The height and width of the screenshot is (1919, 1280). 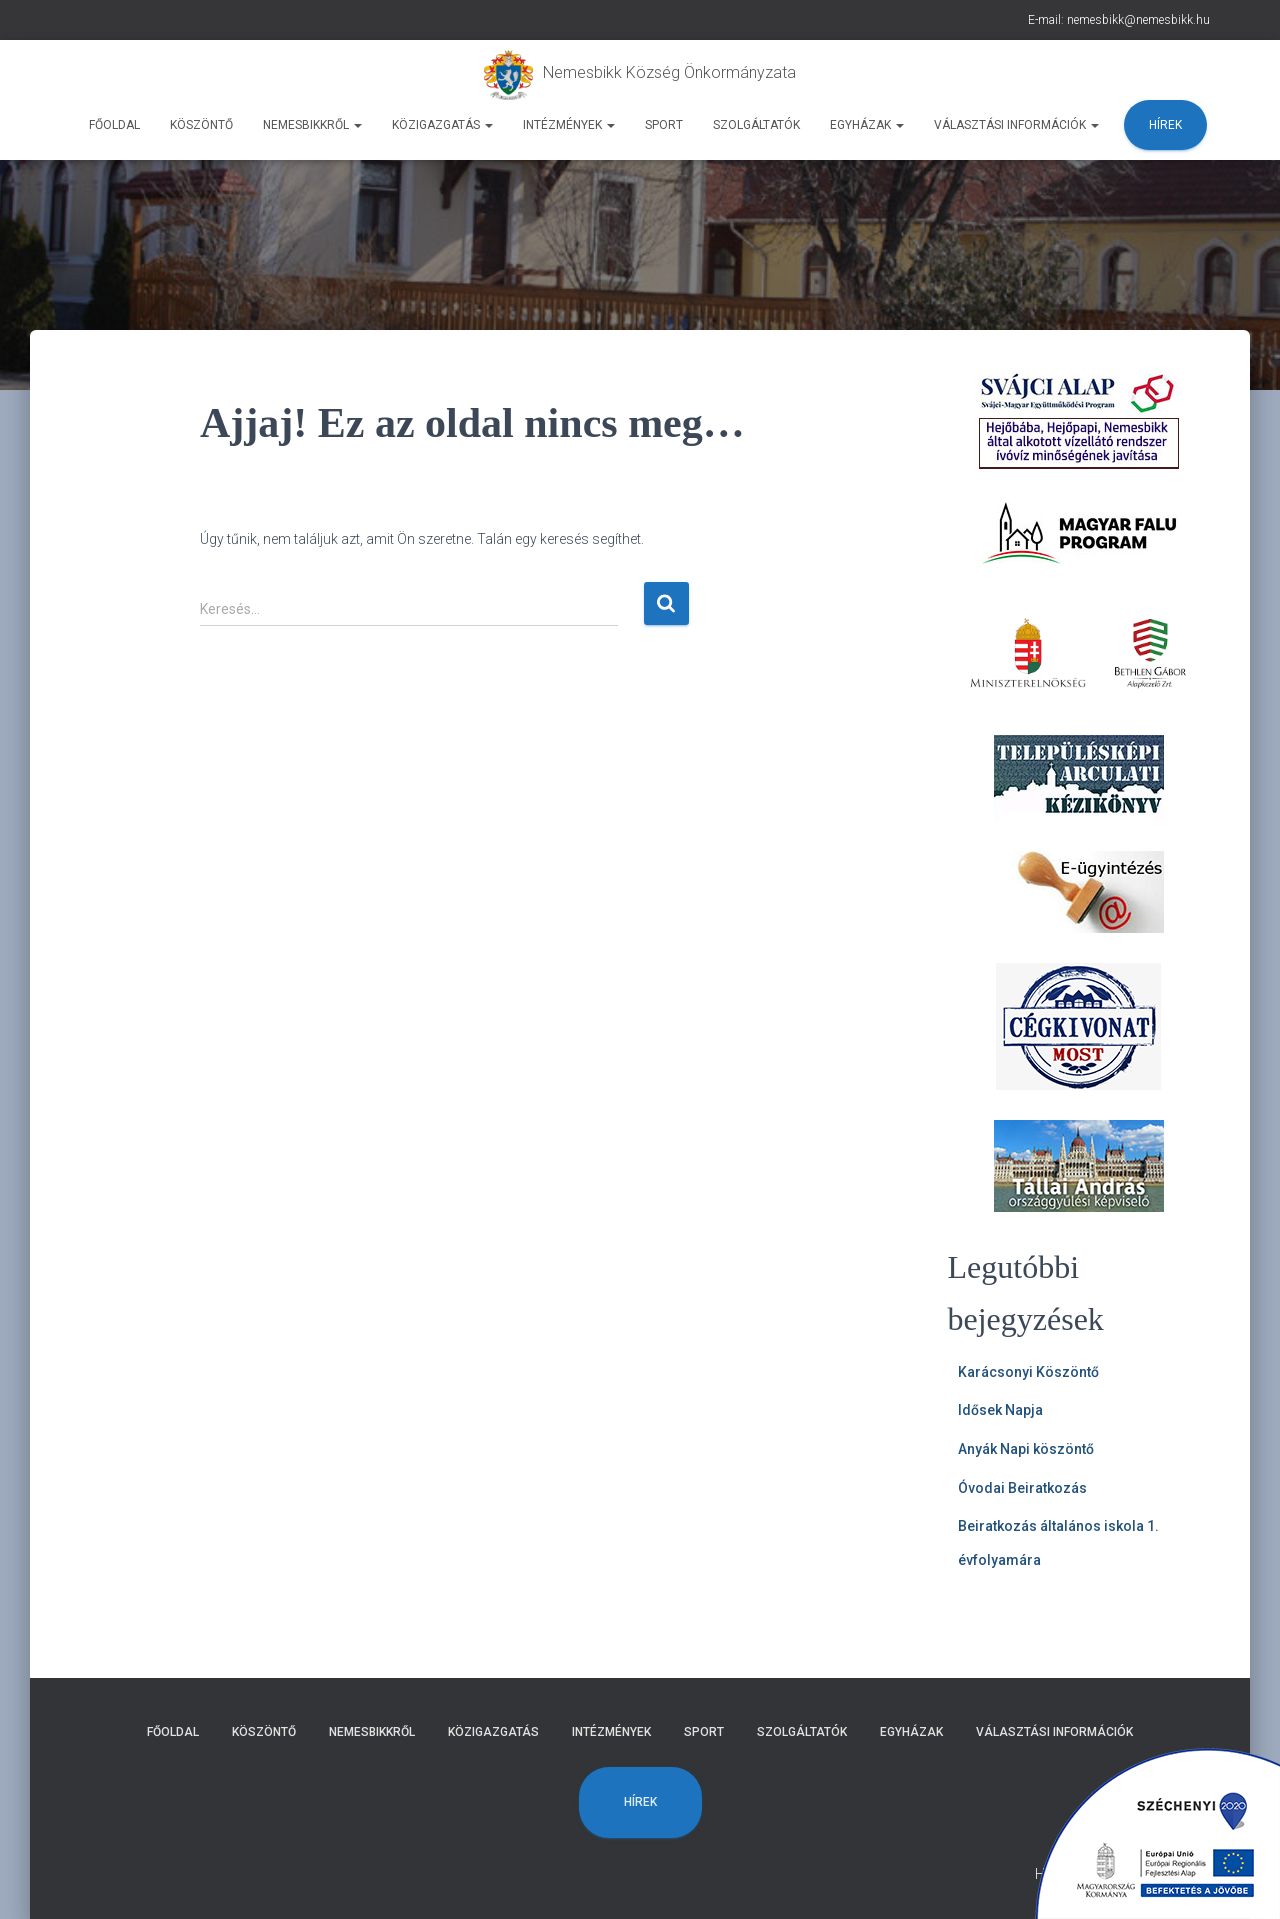 I want to click on Egyházak, so click(x=867, y=125).